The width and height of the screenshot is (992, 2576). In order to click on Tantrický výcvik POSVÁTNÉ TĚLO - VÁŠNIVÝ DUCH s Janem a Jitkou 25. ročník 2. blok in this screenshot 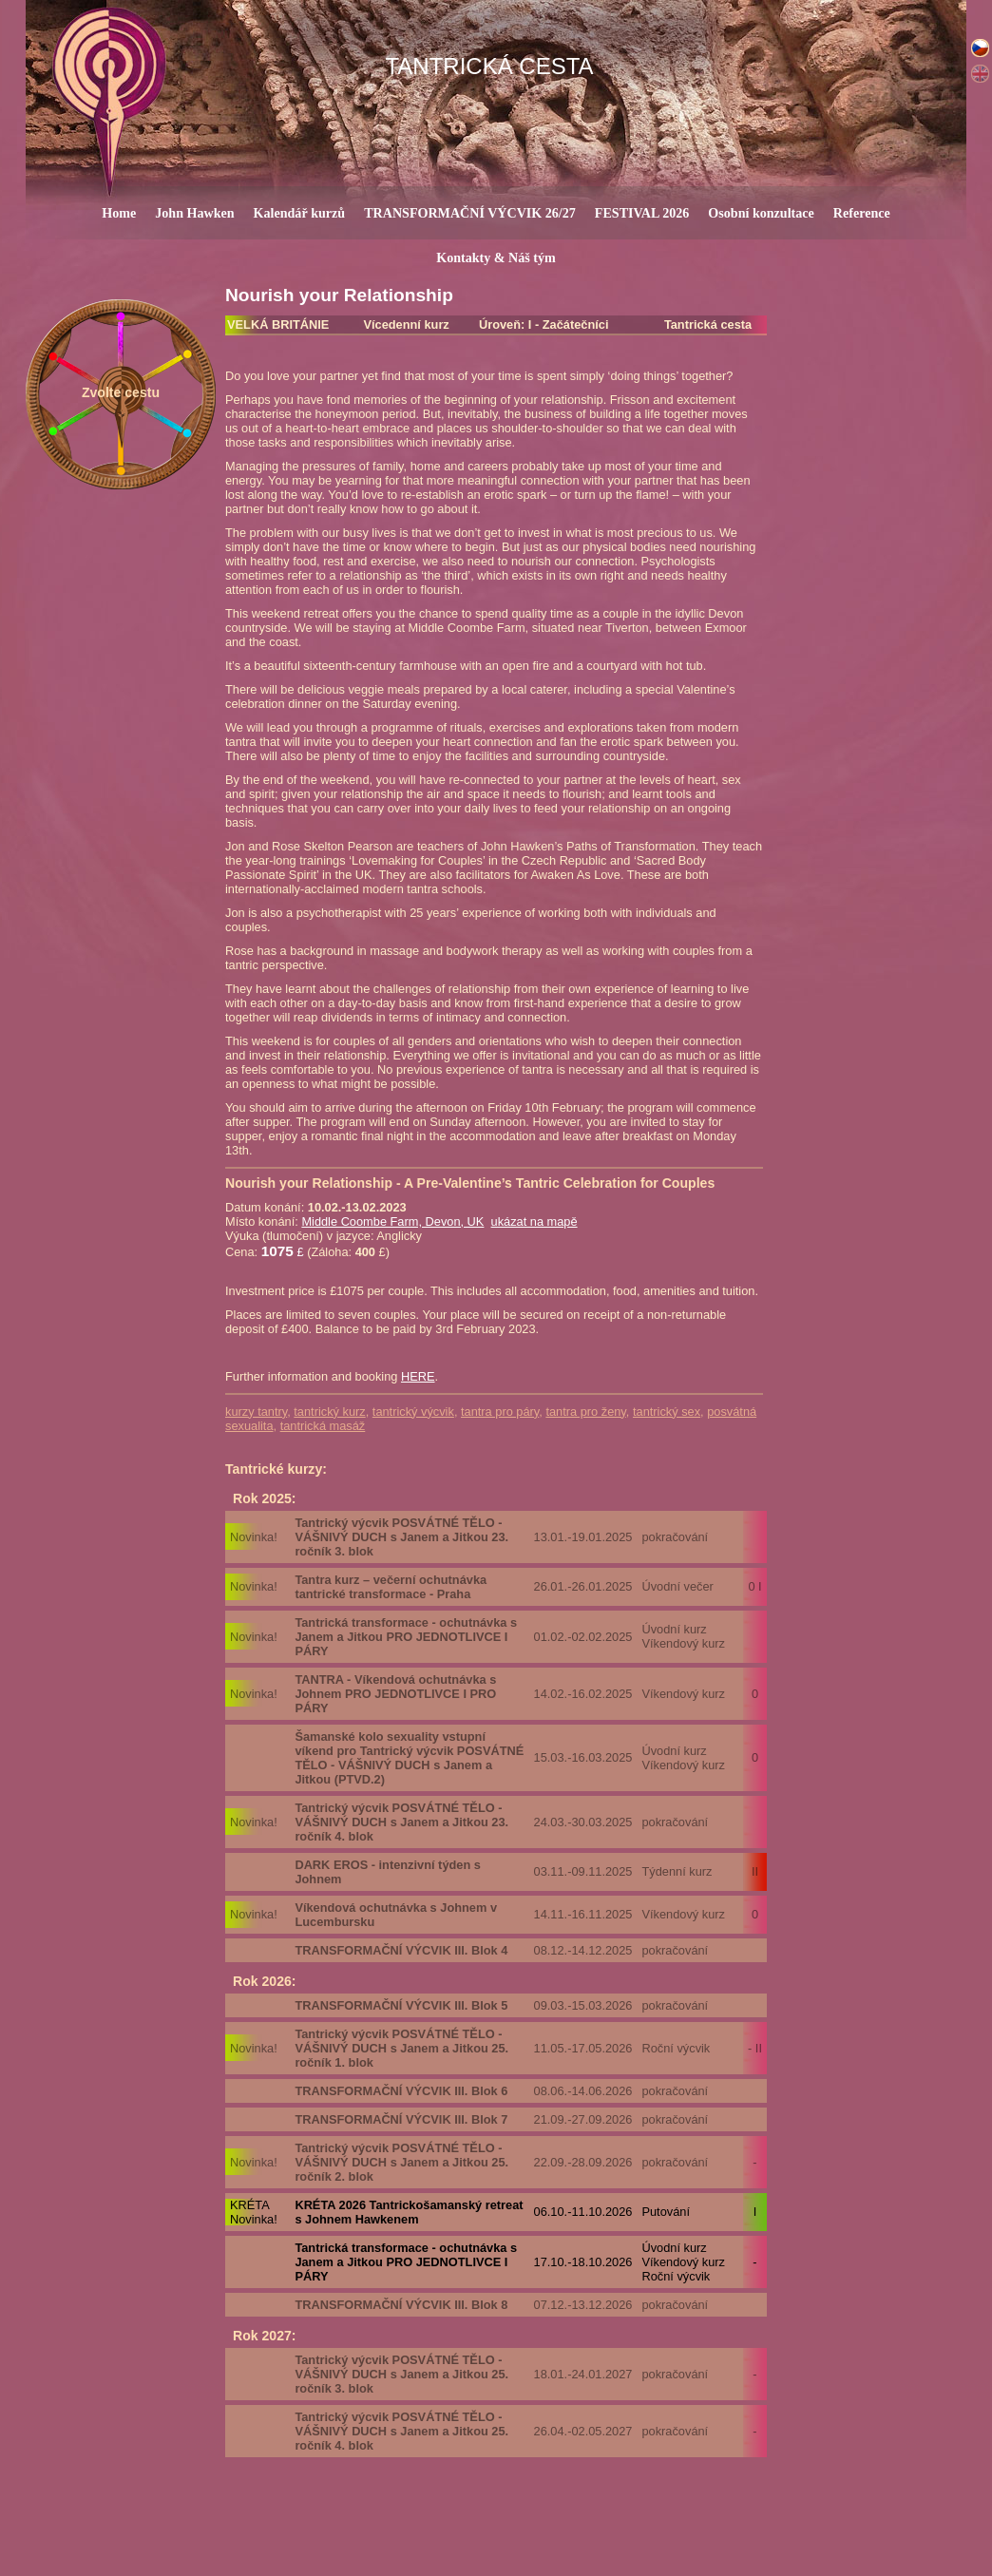, I will do `click(401, 2162)`.